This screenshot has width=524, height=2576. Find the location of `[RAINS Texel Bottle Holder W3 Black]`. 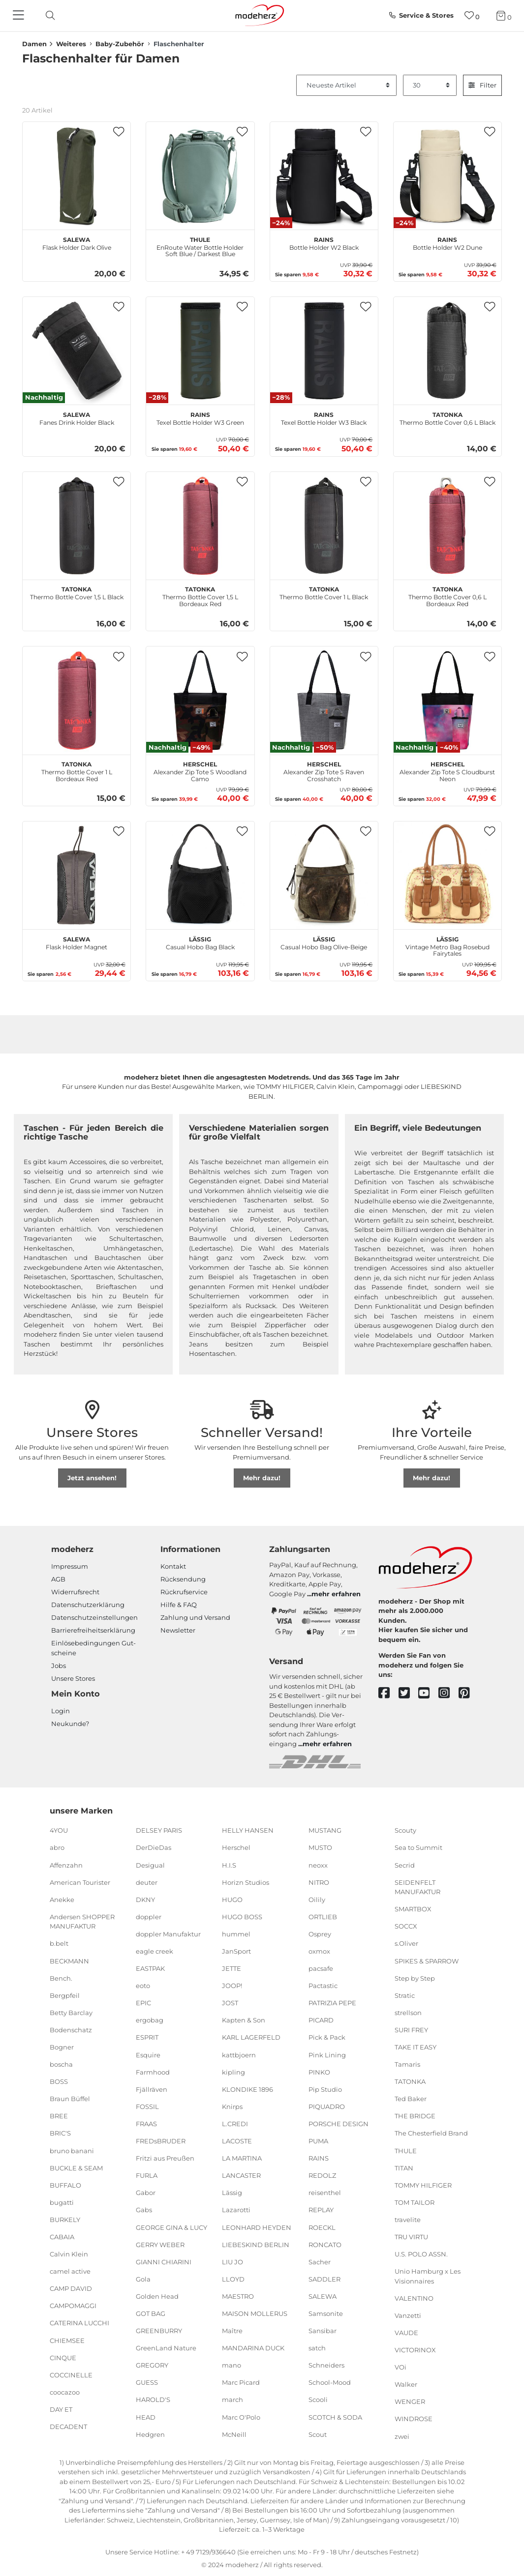

[RAINS Texel Bottle Holder W3 Black] is located at coordinates (324, 351).